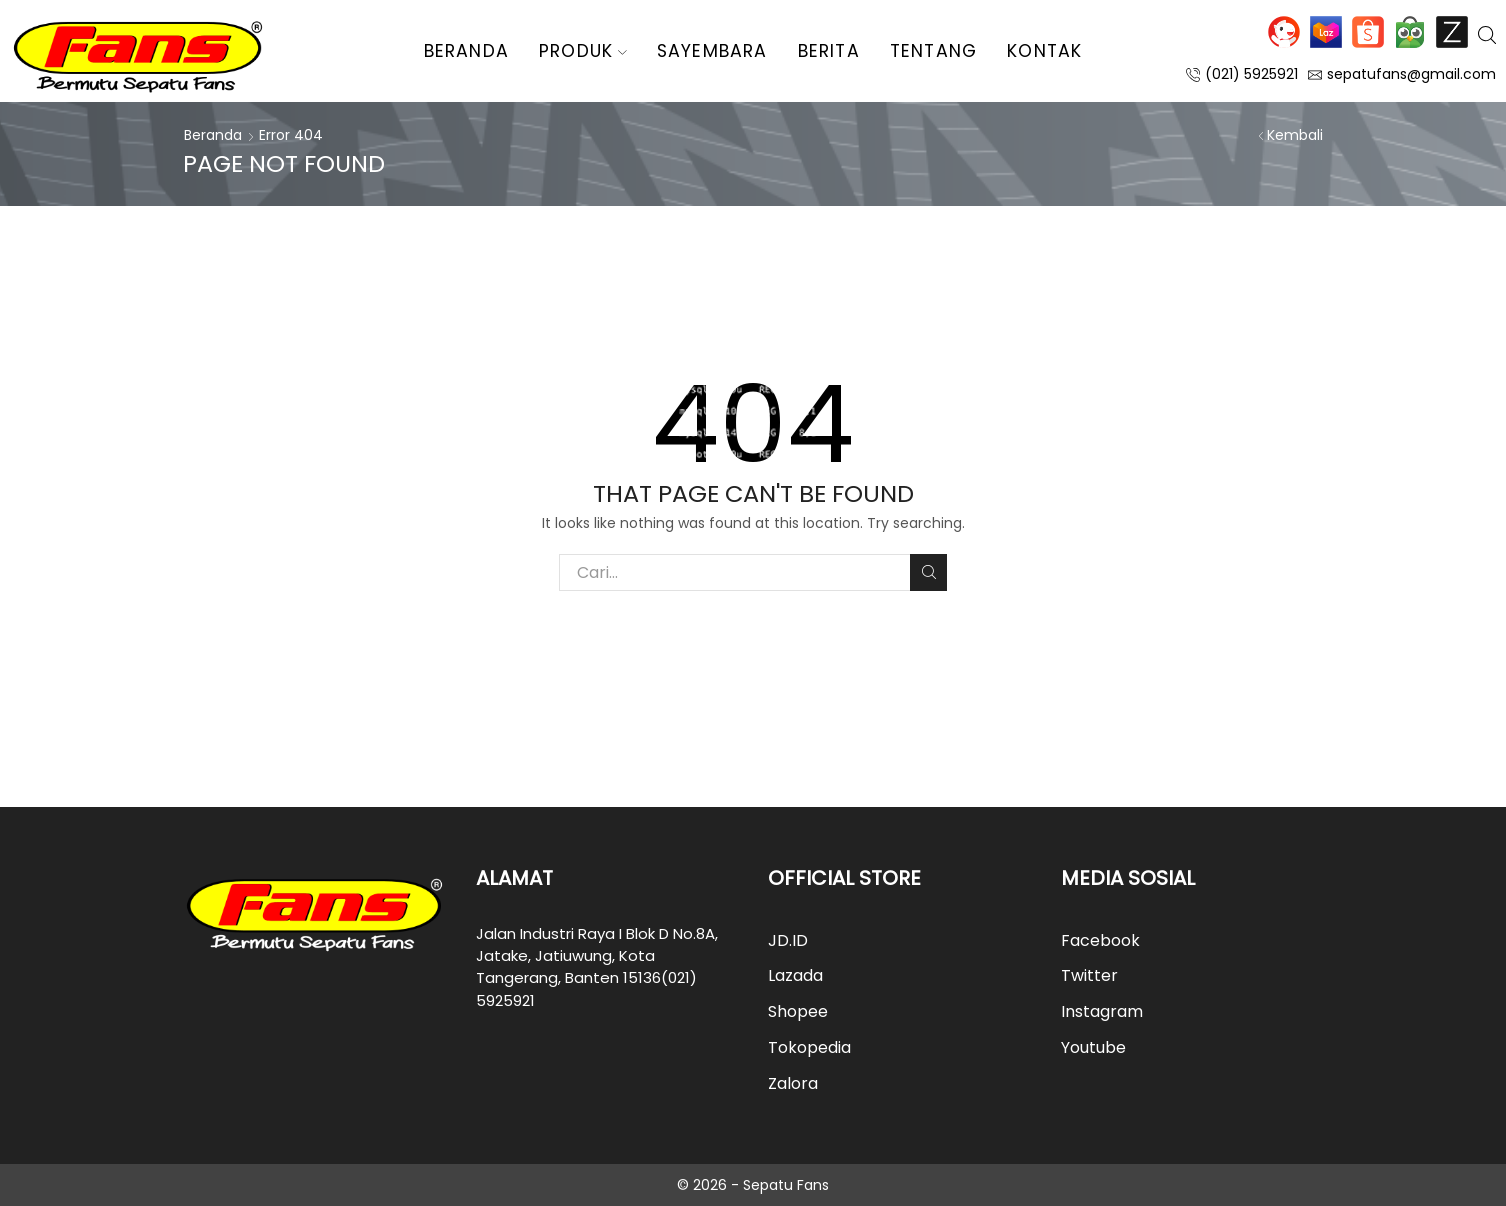  What do you see at coordinates (466, 51) in the screenshot?
I see `Beranda` at bounding box center [466, 51].